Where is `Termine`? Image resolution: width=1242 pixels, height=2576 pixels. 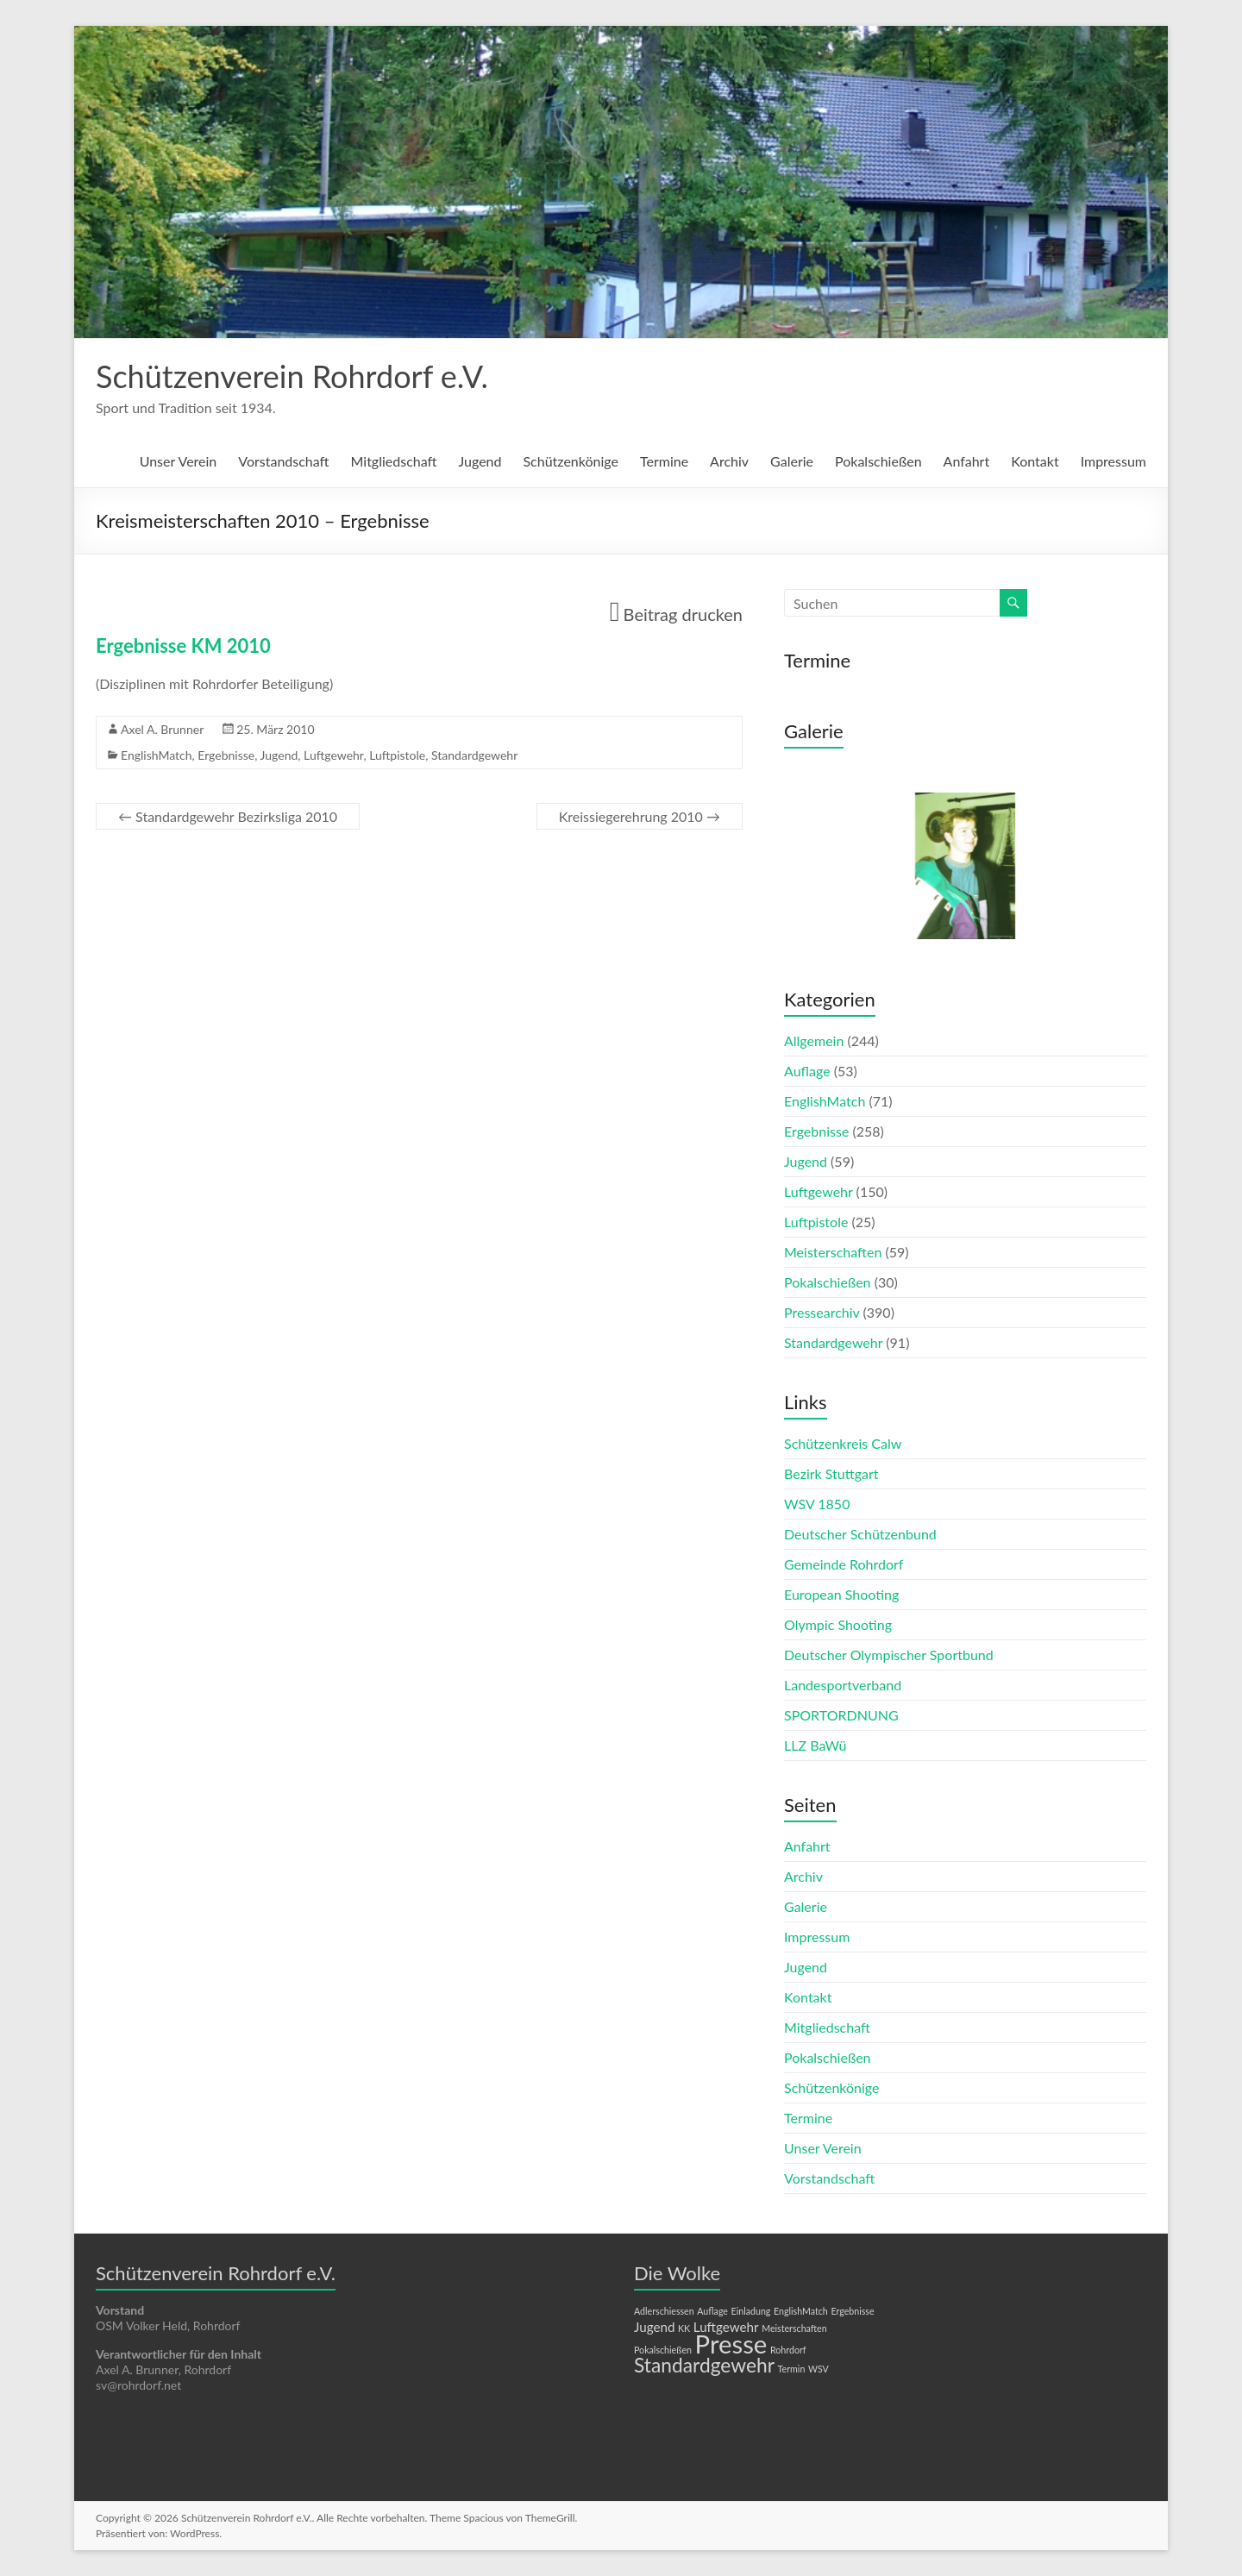
Termine is located at coordinates (664, 461).